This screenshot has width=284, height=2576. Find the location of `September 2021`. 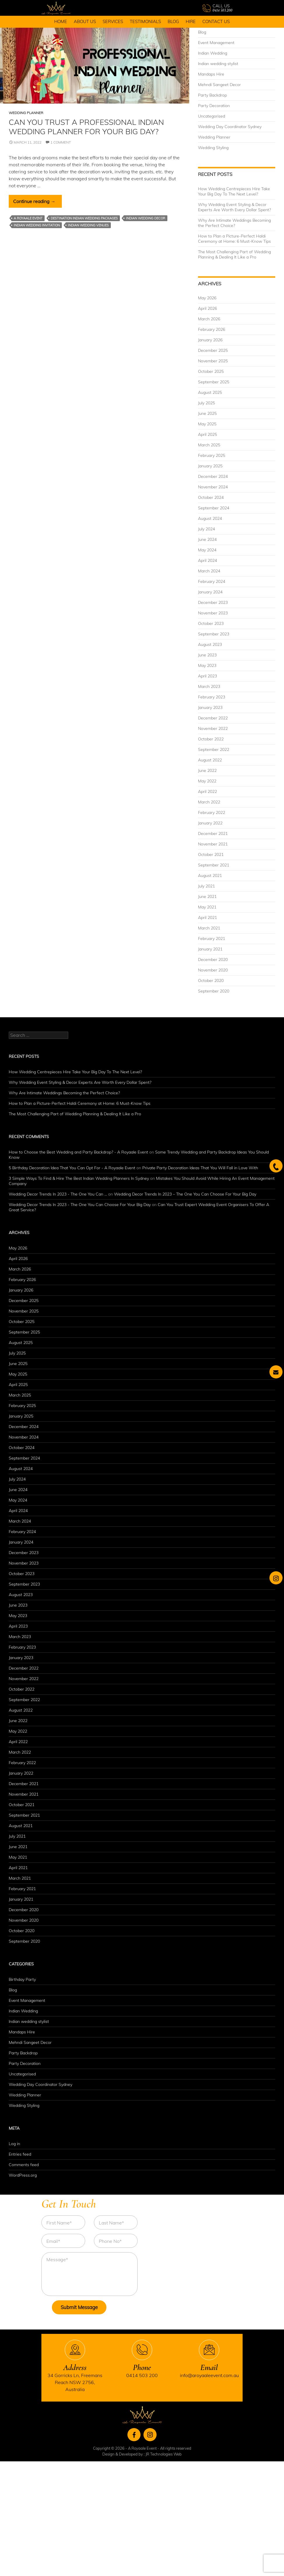

September 2021 is located at coordinates (213, 865).